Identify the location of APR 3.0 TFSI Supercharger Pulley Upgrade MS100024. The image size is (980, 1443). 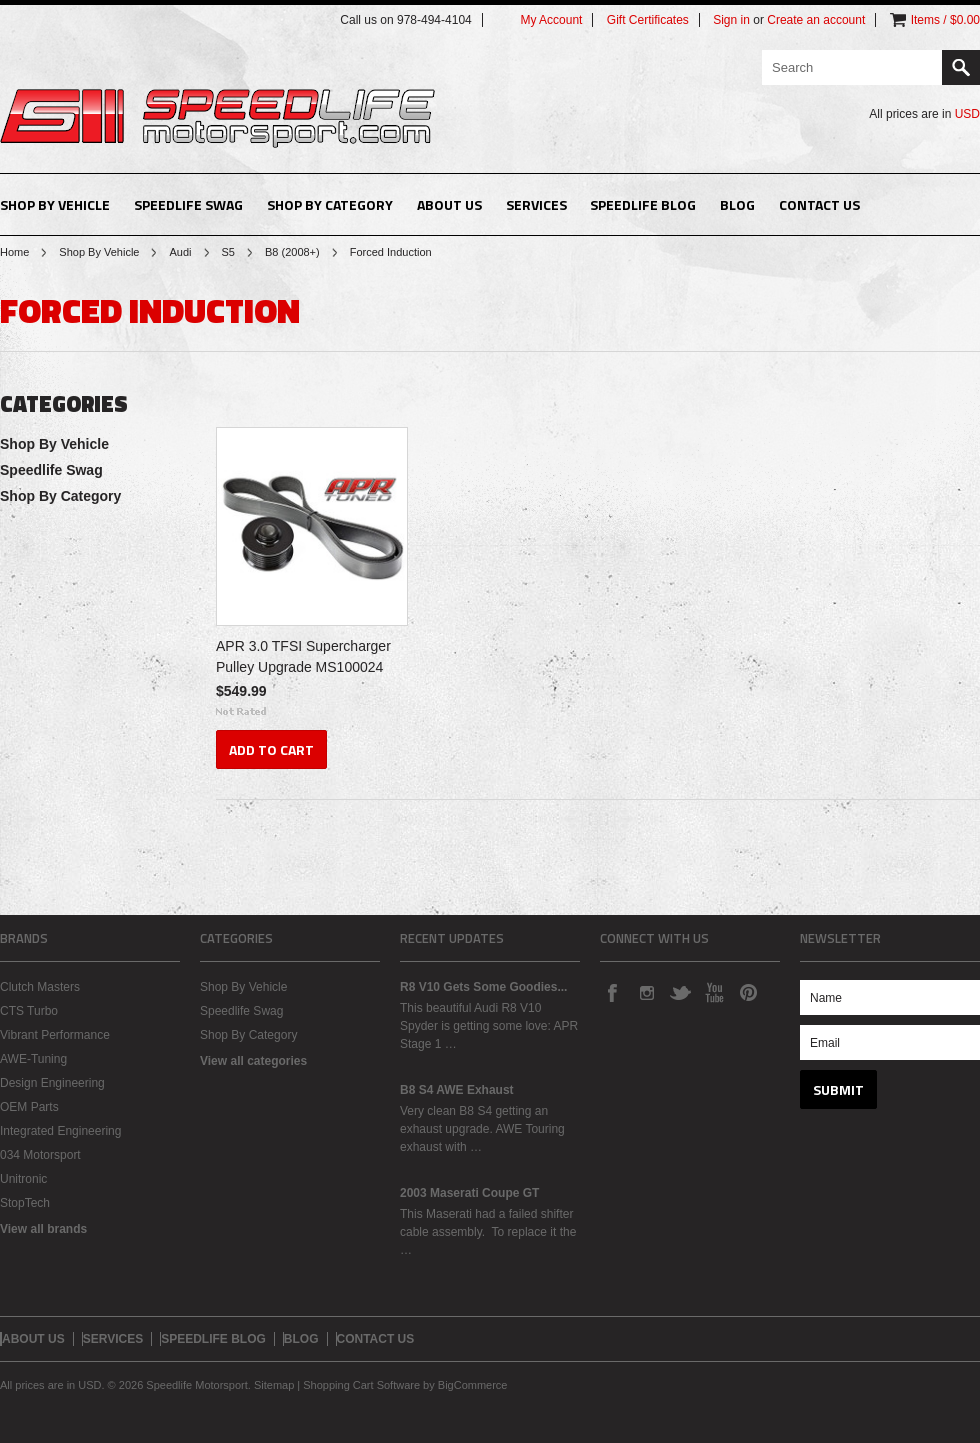
(303, 656).